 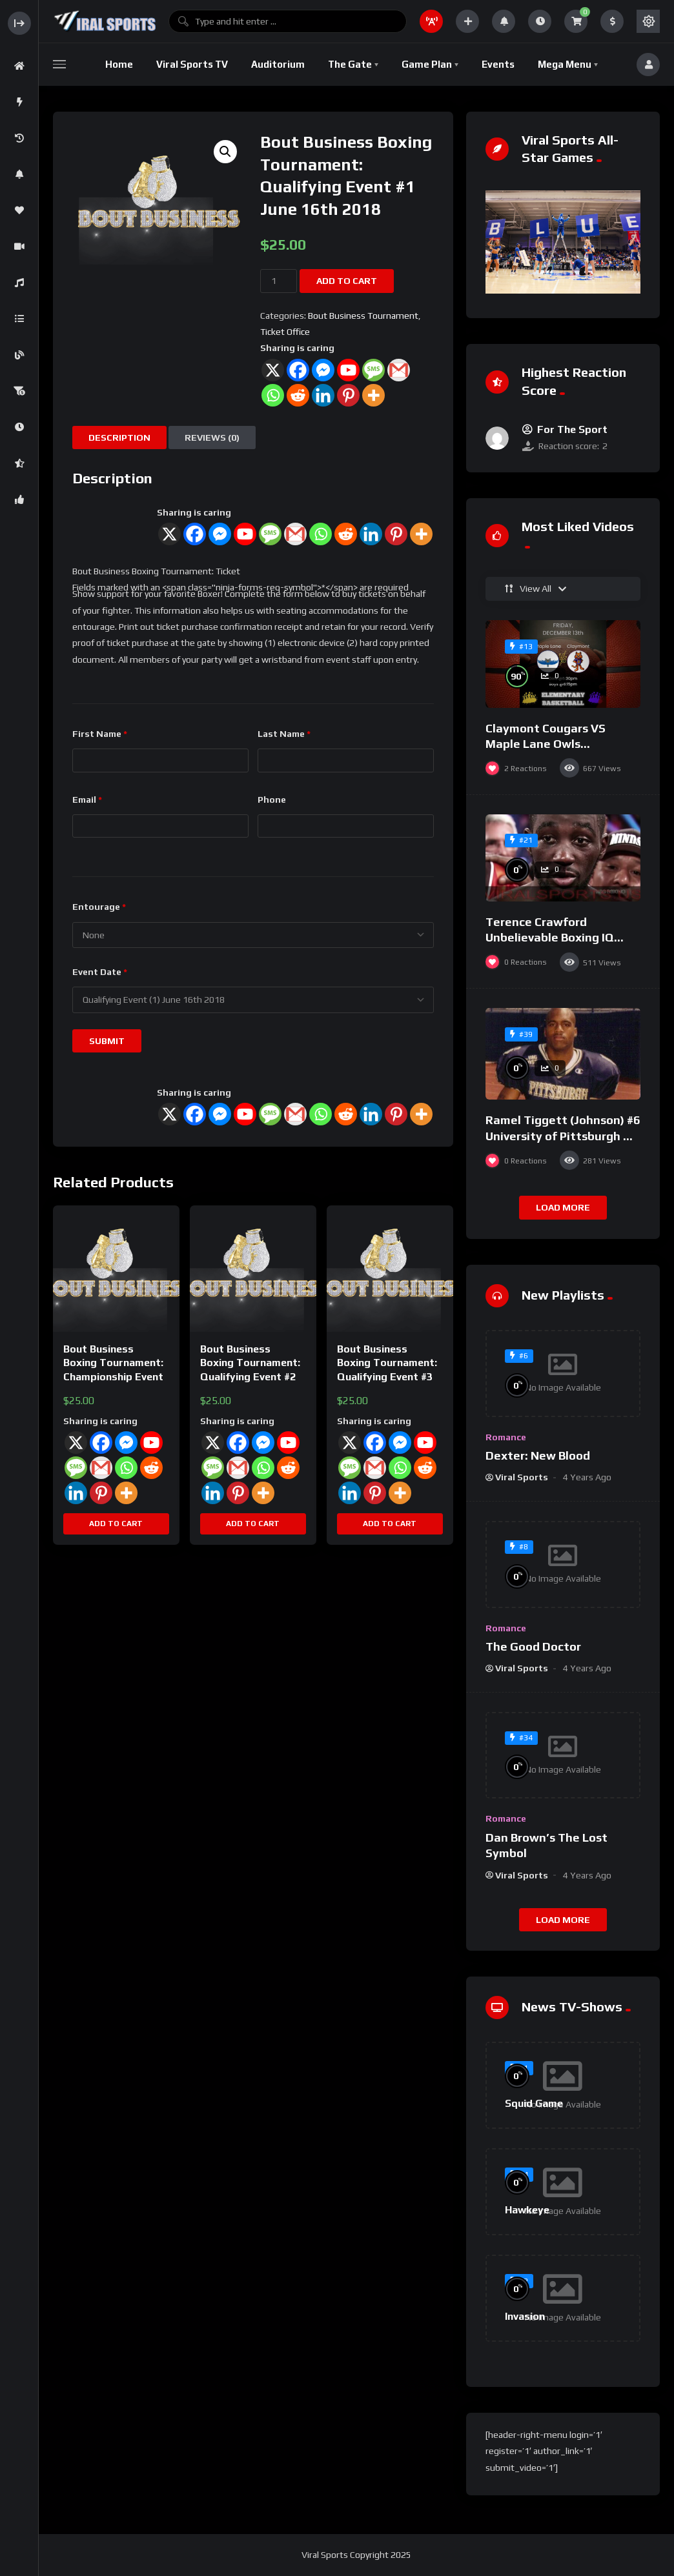 What do you see at coordinates (99, 734) in the screenshot?
I see `First Name` at bounding box center [99, 734].